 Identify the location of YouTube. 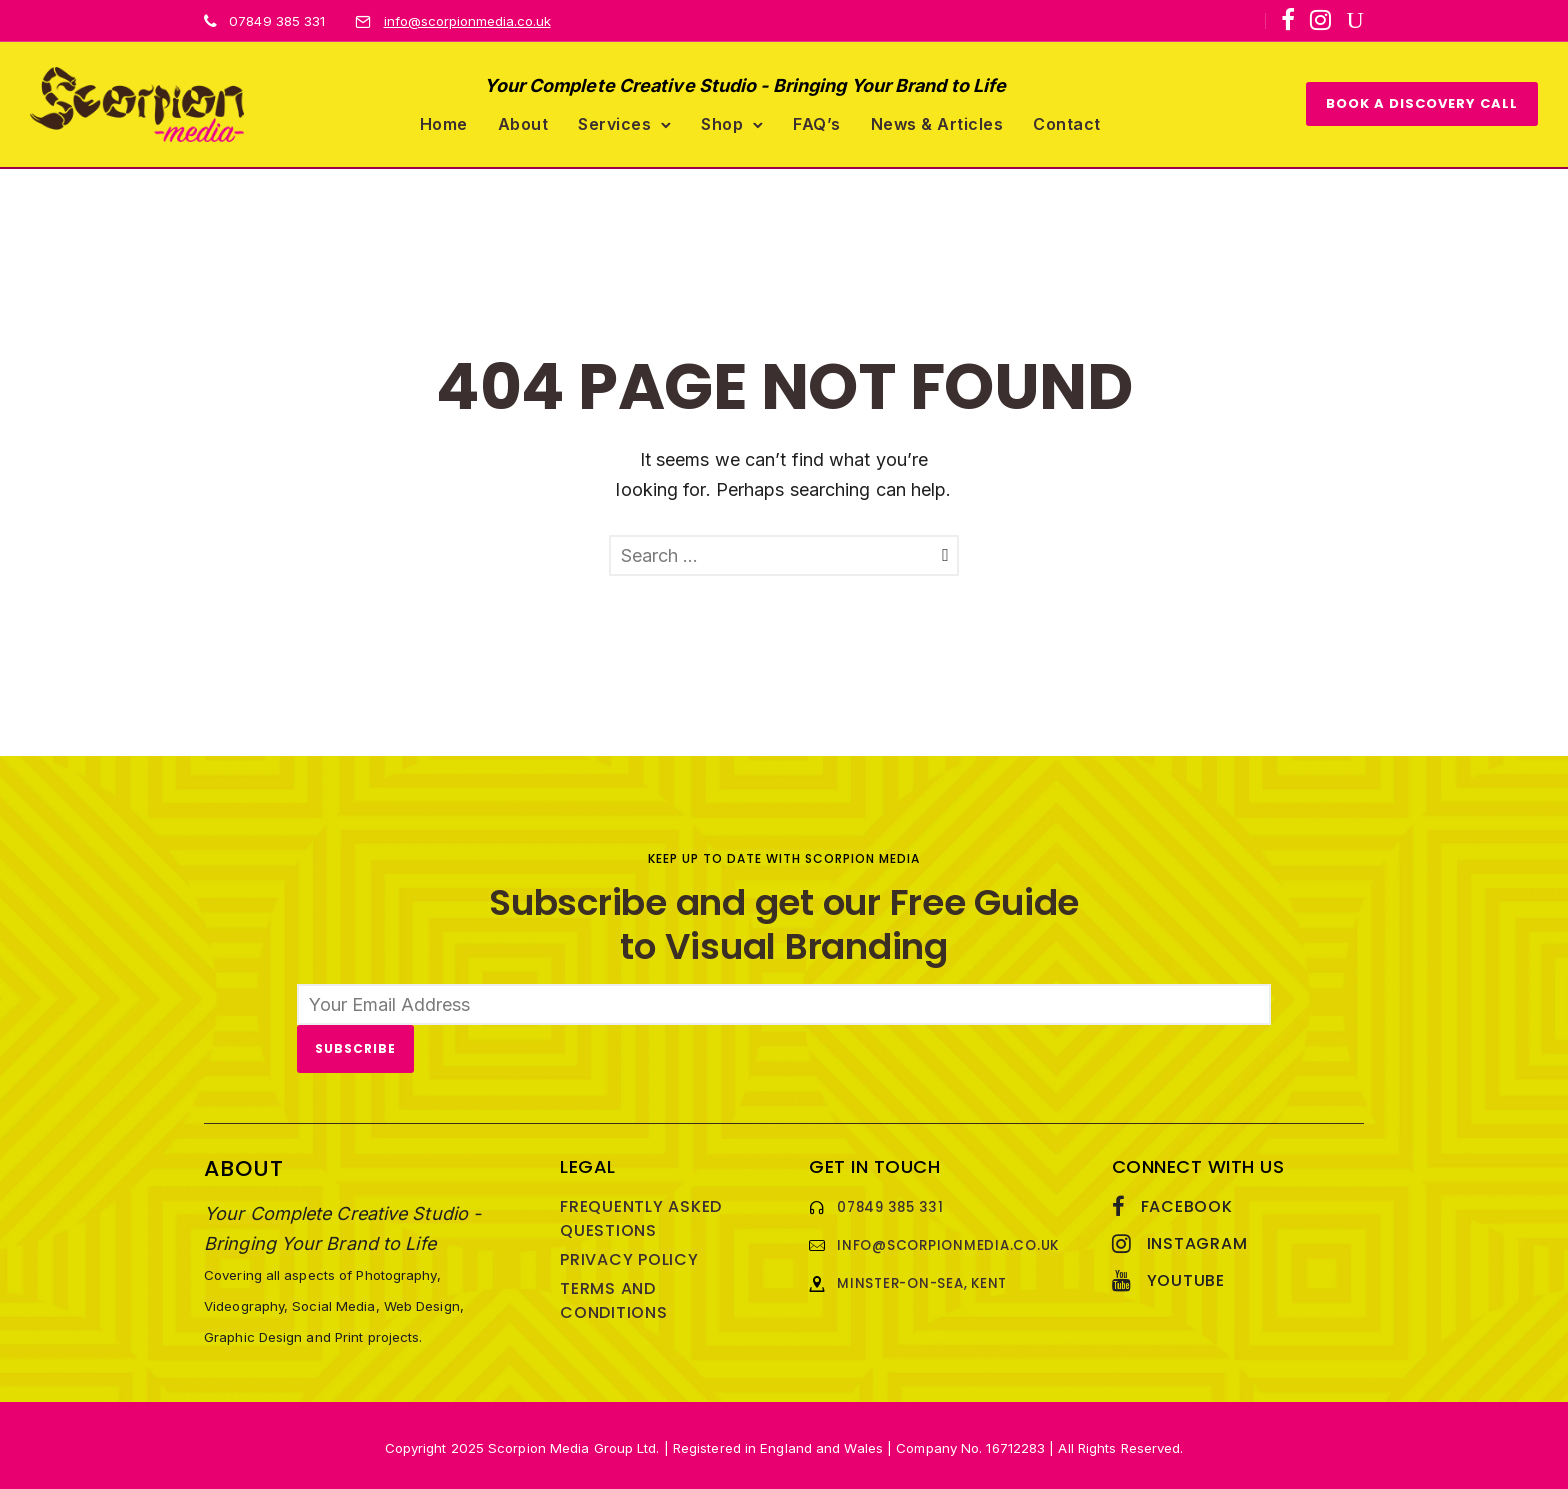
(1186, 1276).